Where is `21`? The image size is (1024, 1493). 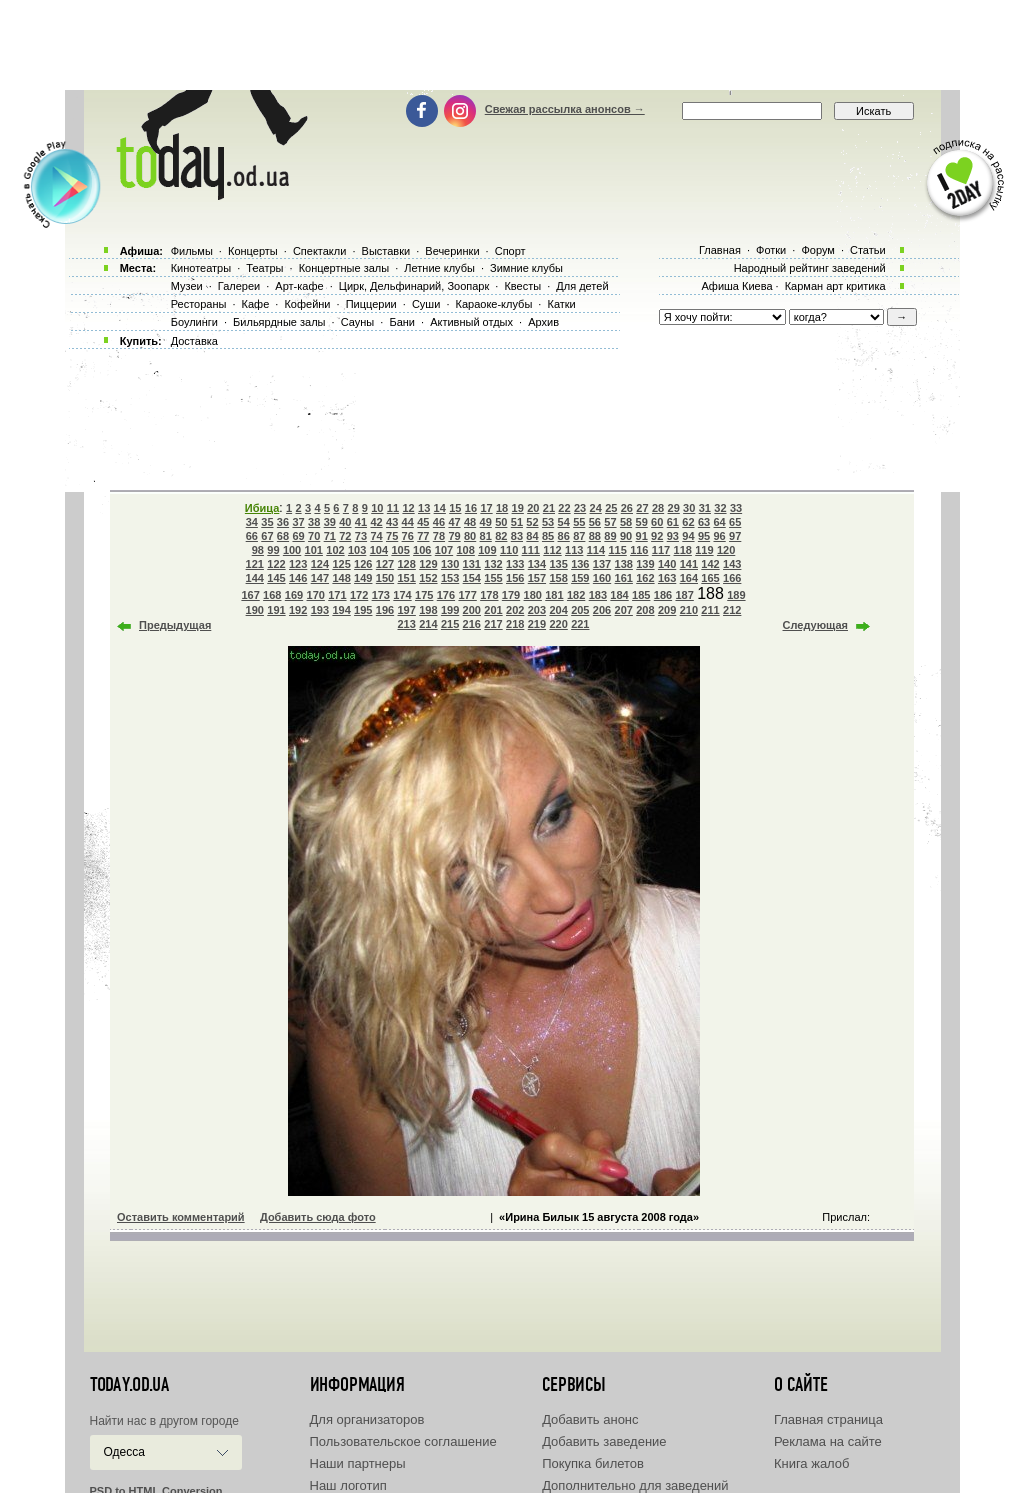
21 is located at coordinates (549, 508).